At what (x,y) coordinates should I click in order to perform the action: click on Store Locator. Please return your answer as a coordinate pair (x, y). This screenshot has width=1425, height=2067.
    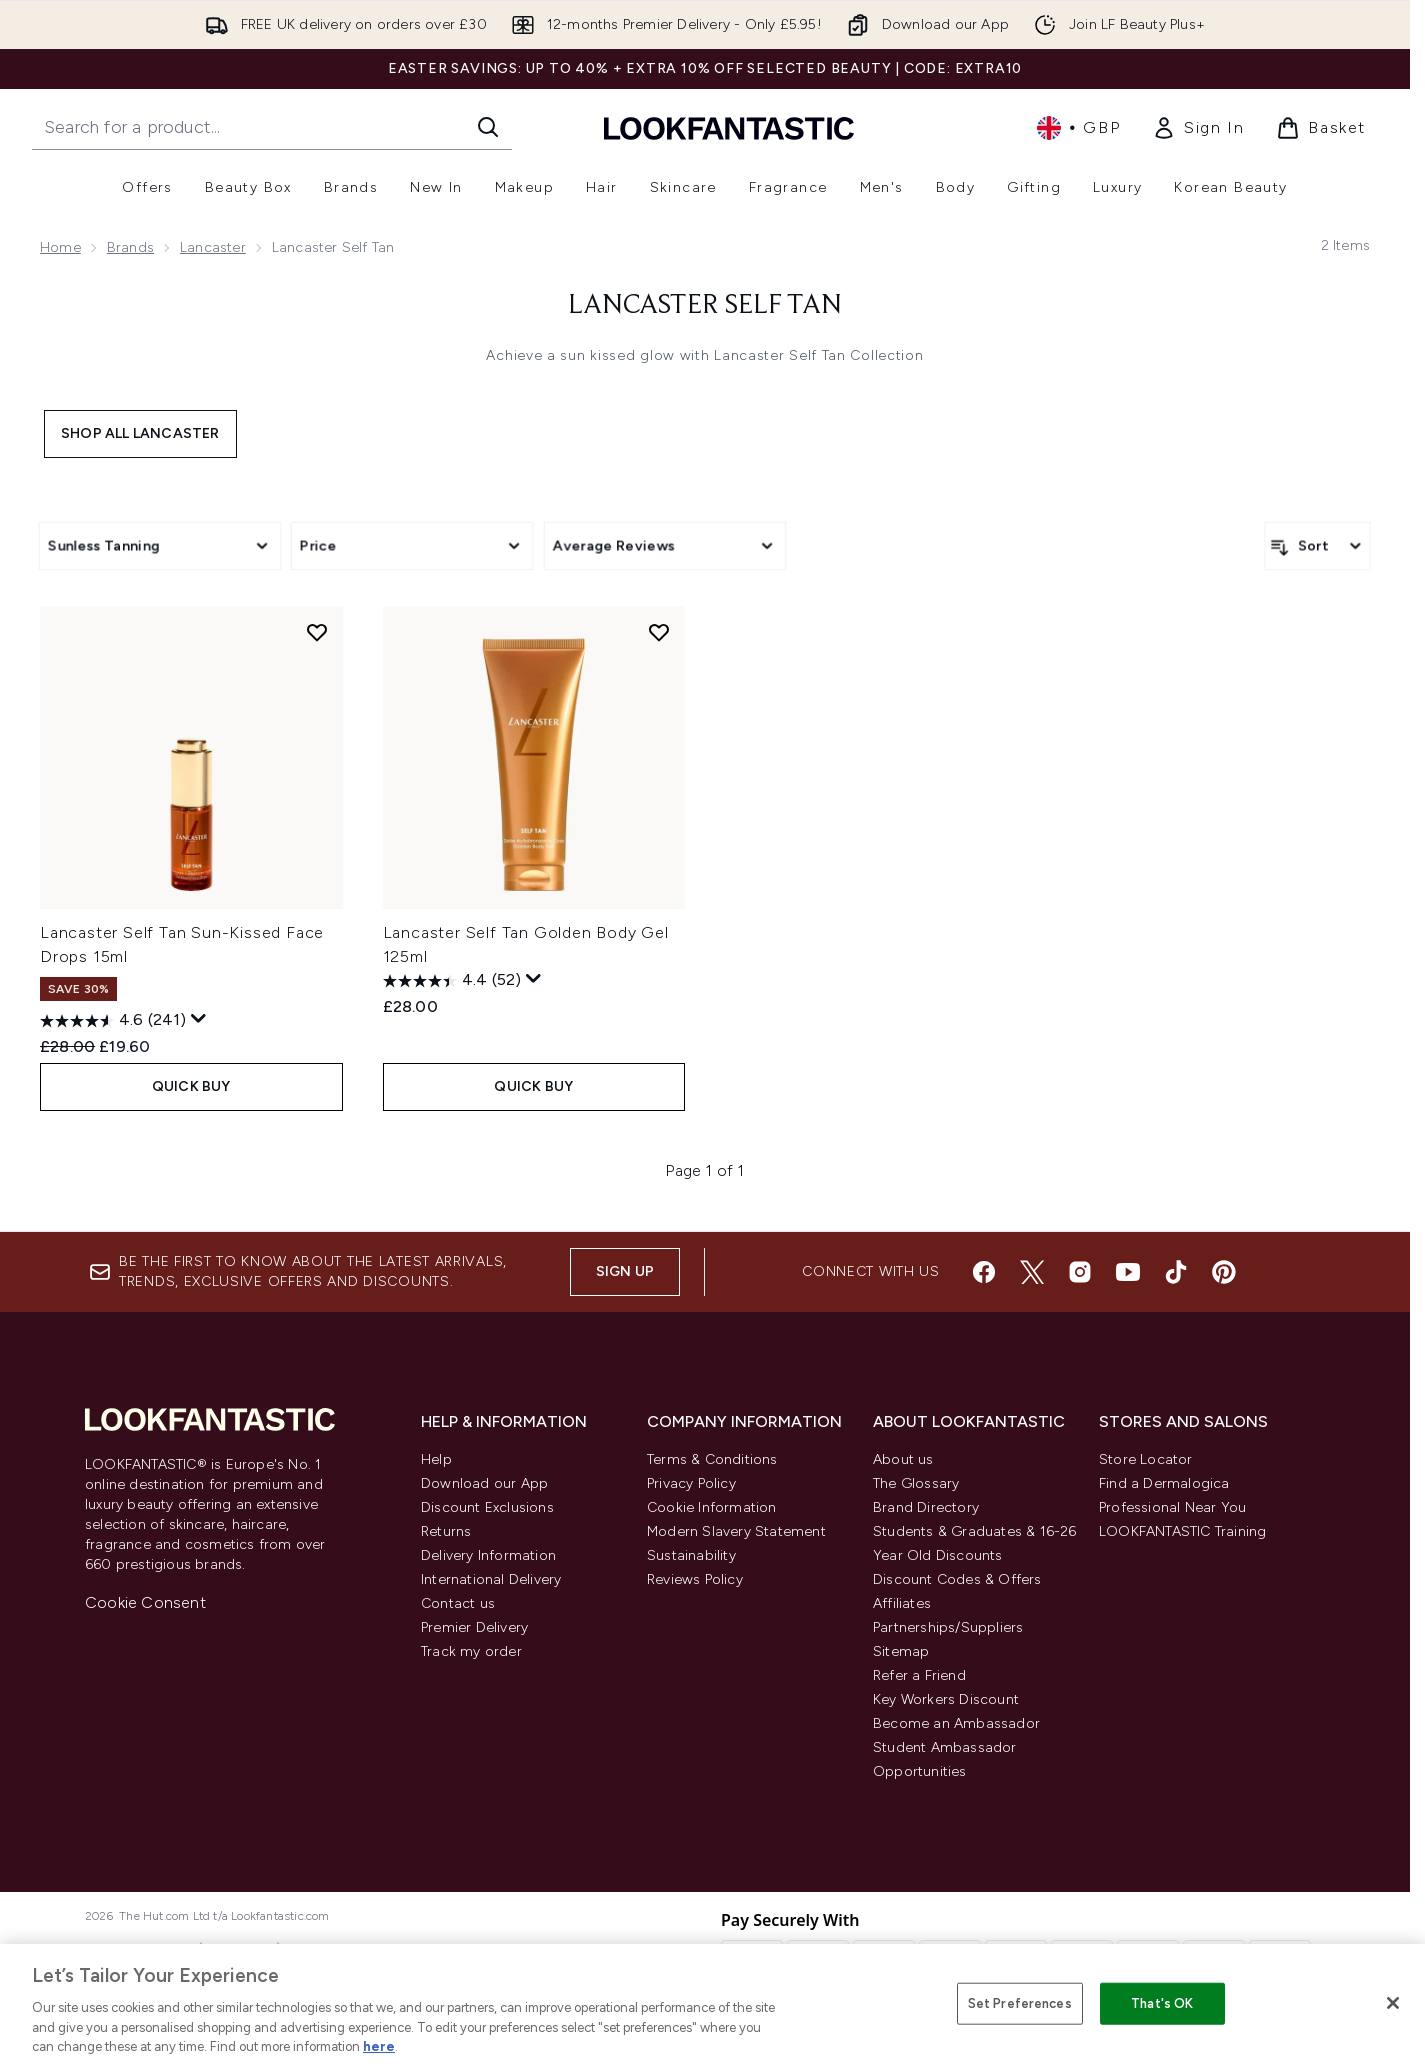
    Looking at the image, I should click on (1146, 1459).